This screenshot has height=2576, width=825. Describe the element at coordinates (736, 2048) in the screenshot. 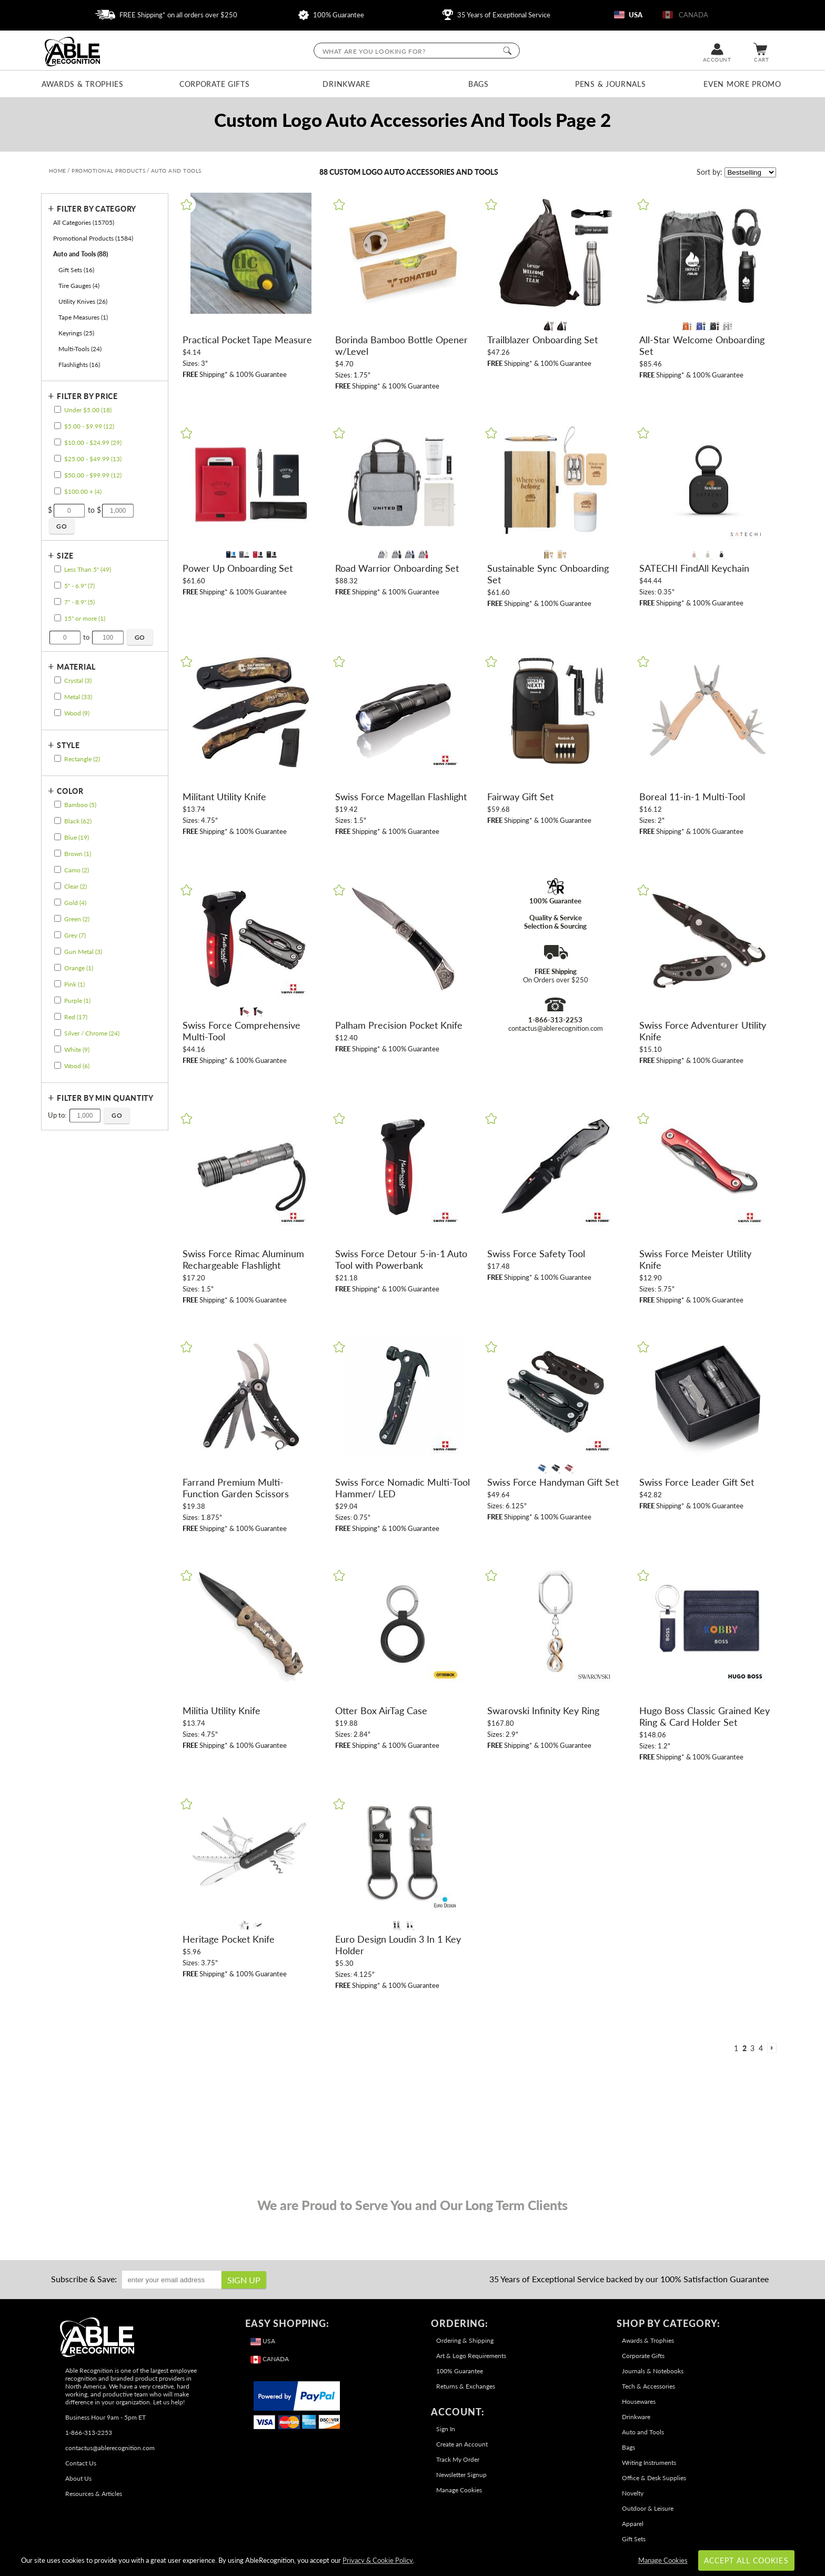

I see `1 [view results page 1 of 4]` at that location.